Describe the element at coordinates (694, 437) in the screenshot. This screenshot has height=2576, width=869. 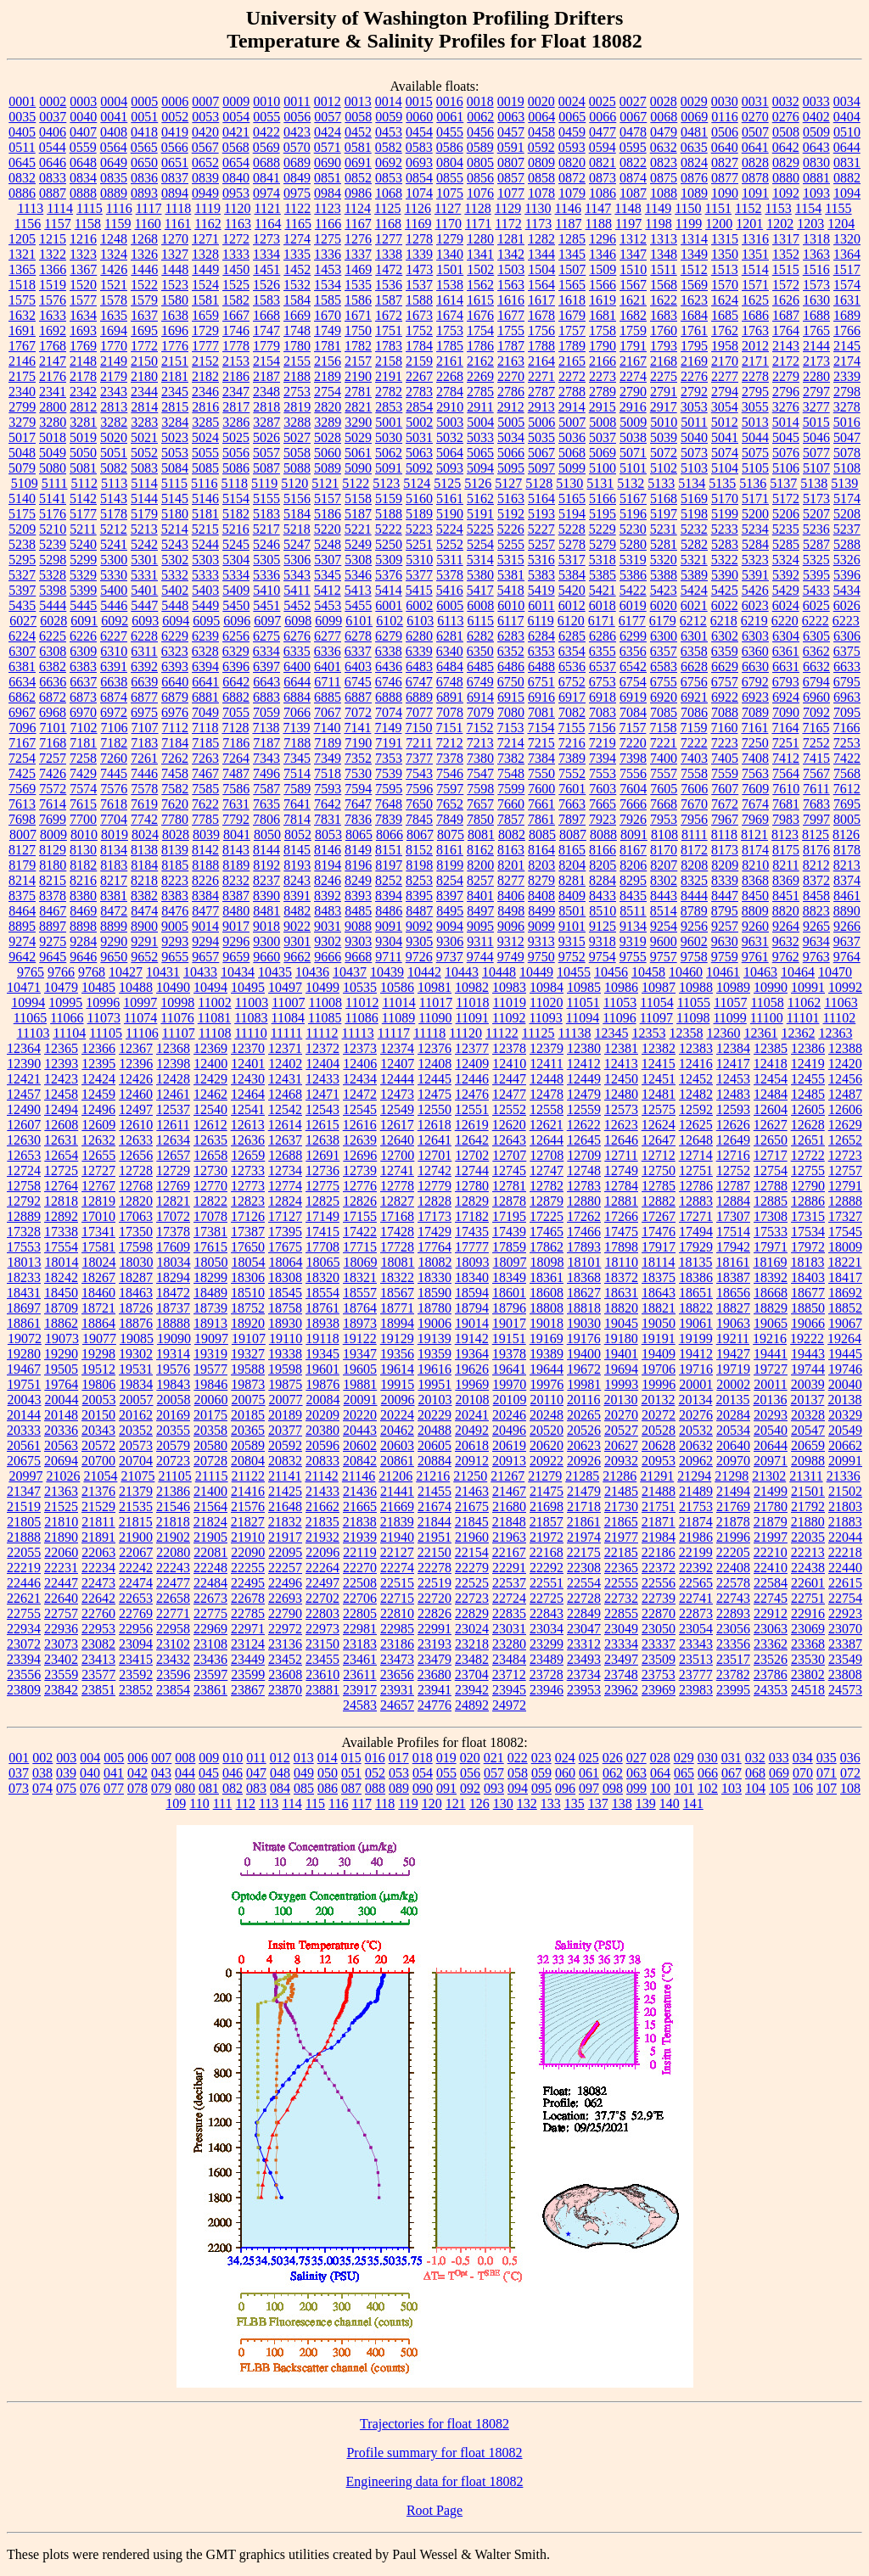
I see `5040` at that location.